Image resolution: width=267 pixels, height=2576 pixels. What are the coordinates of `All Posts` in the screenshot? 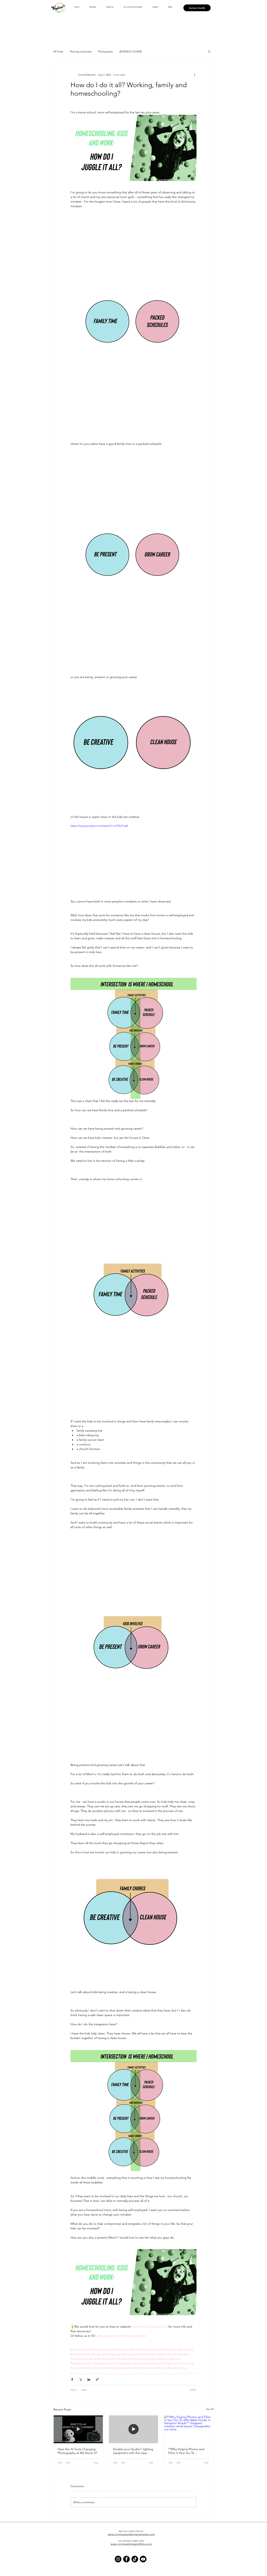 It's located at (58, 51).